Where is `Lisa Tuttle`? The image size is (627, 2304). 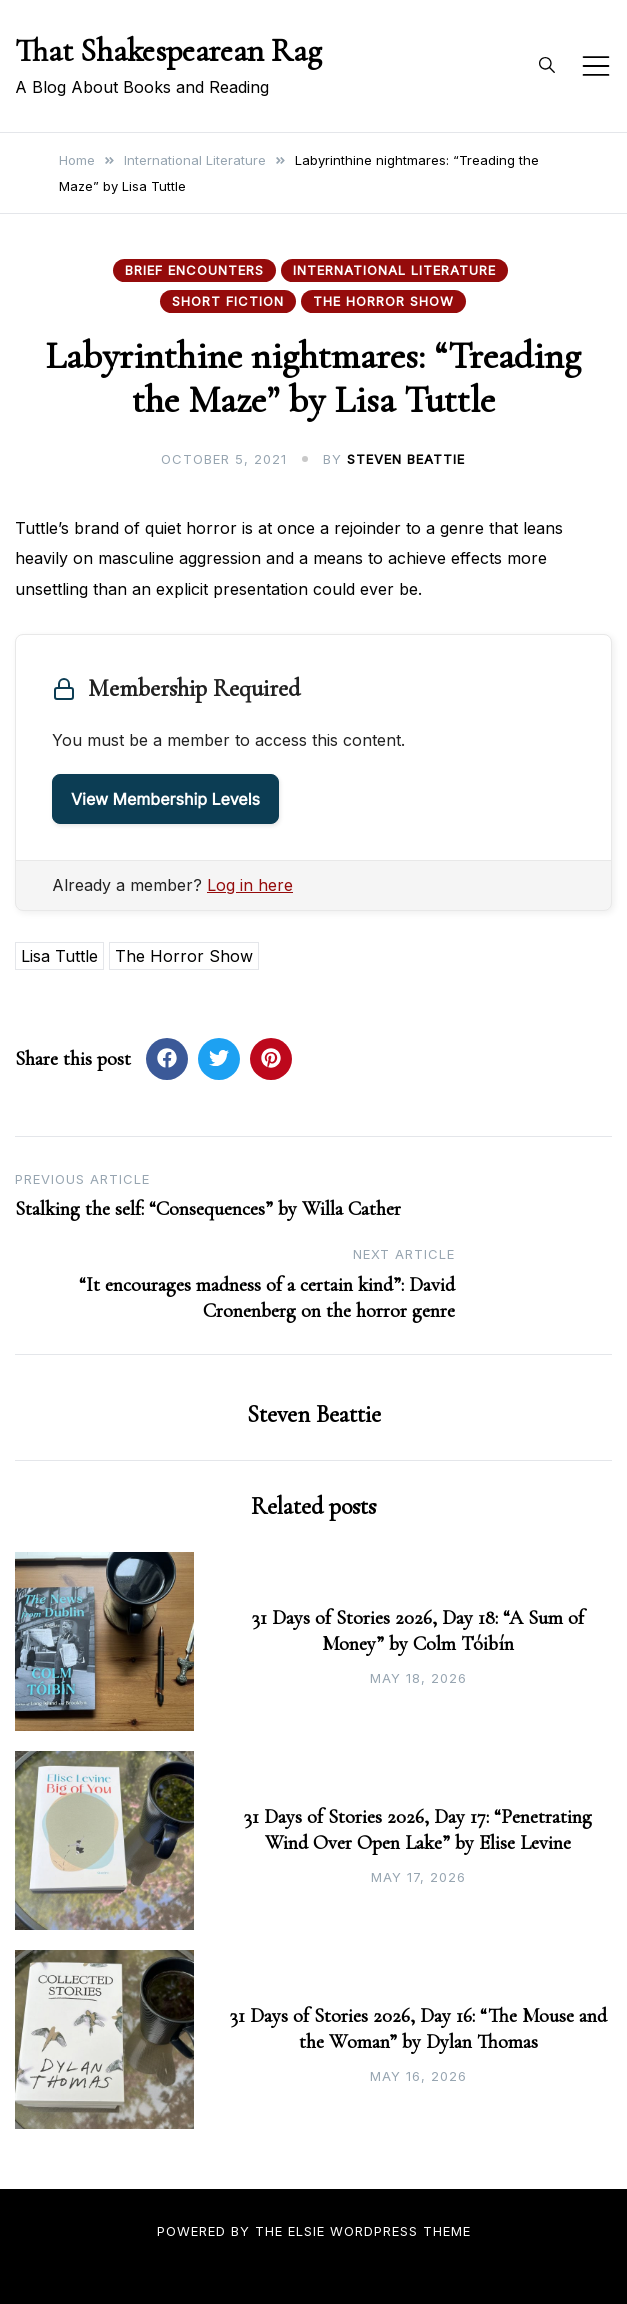 Lisa Tuttle is located at coordinates (59, 956).